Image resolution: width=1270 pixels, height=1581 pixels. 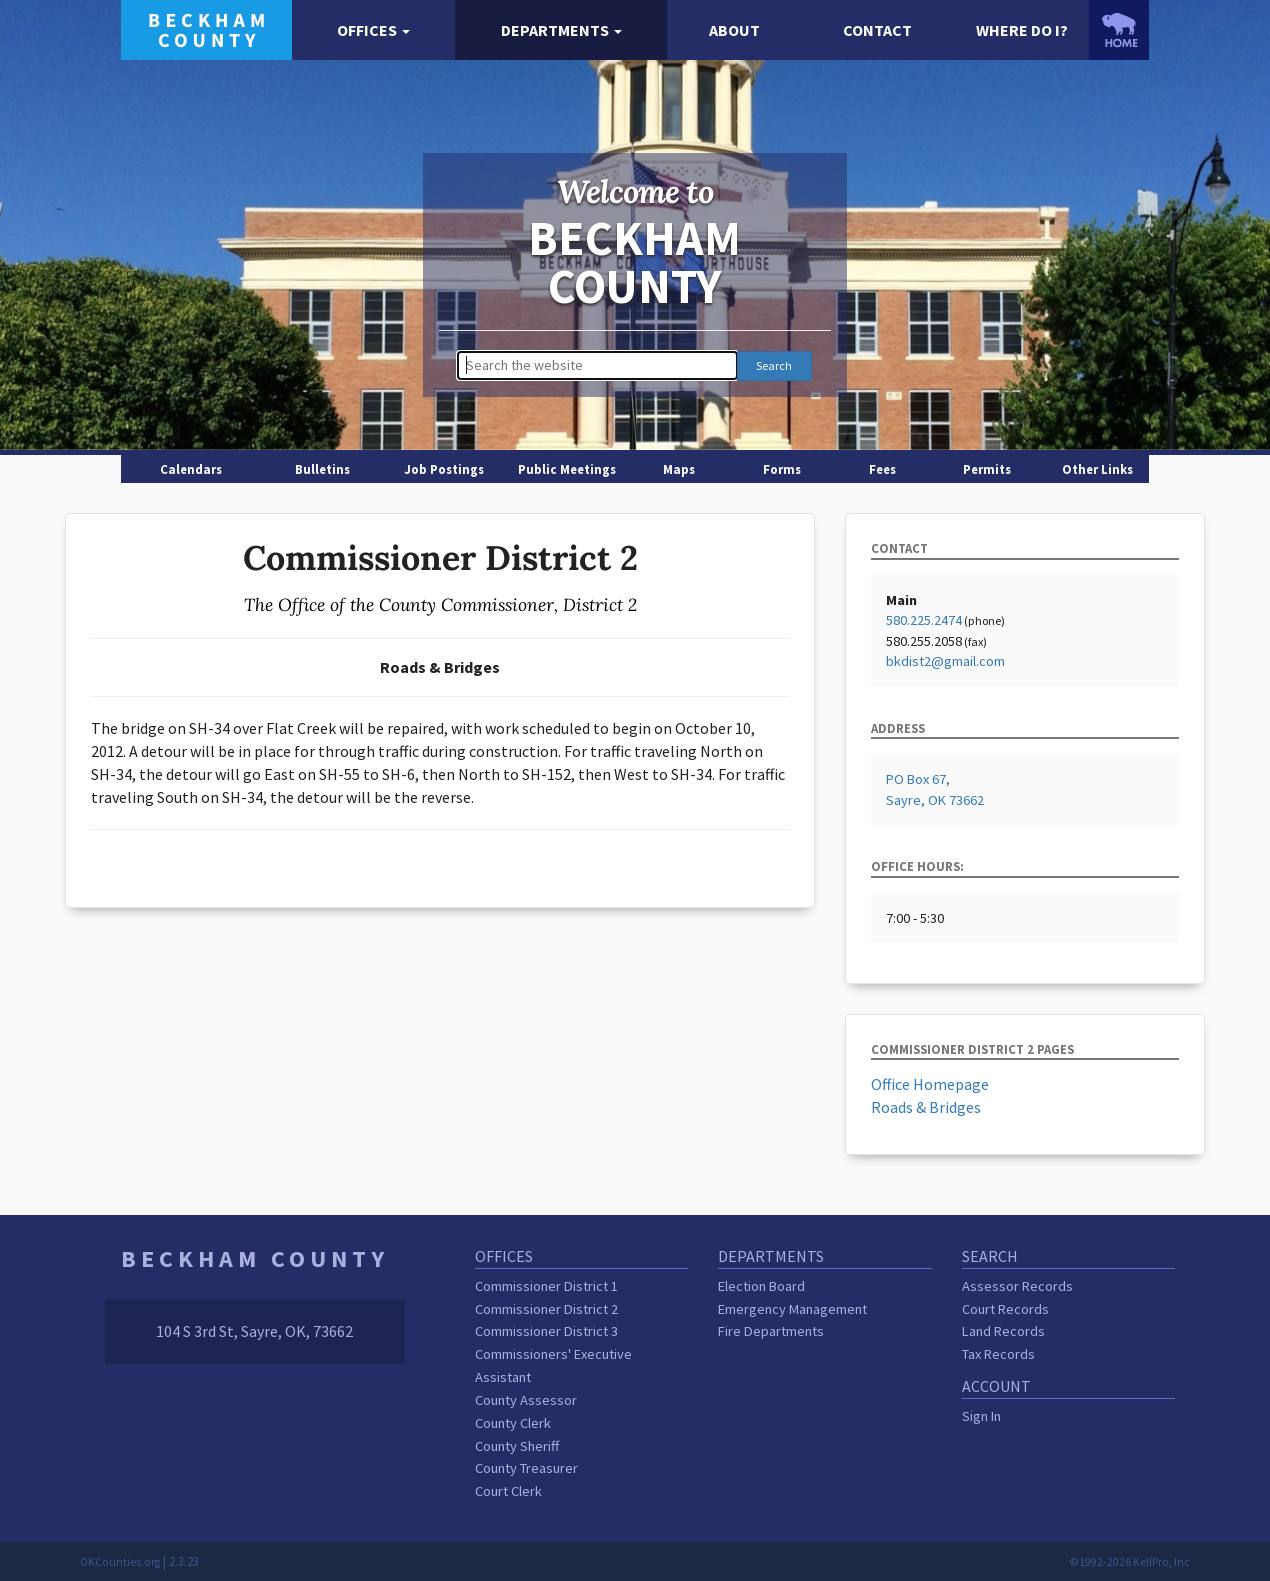 I want to click on Commissioner District 2, so click(x=546, y=1309).